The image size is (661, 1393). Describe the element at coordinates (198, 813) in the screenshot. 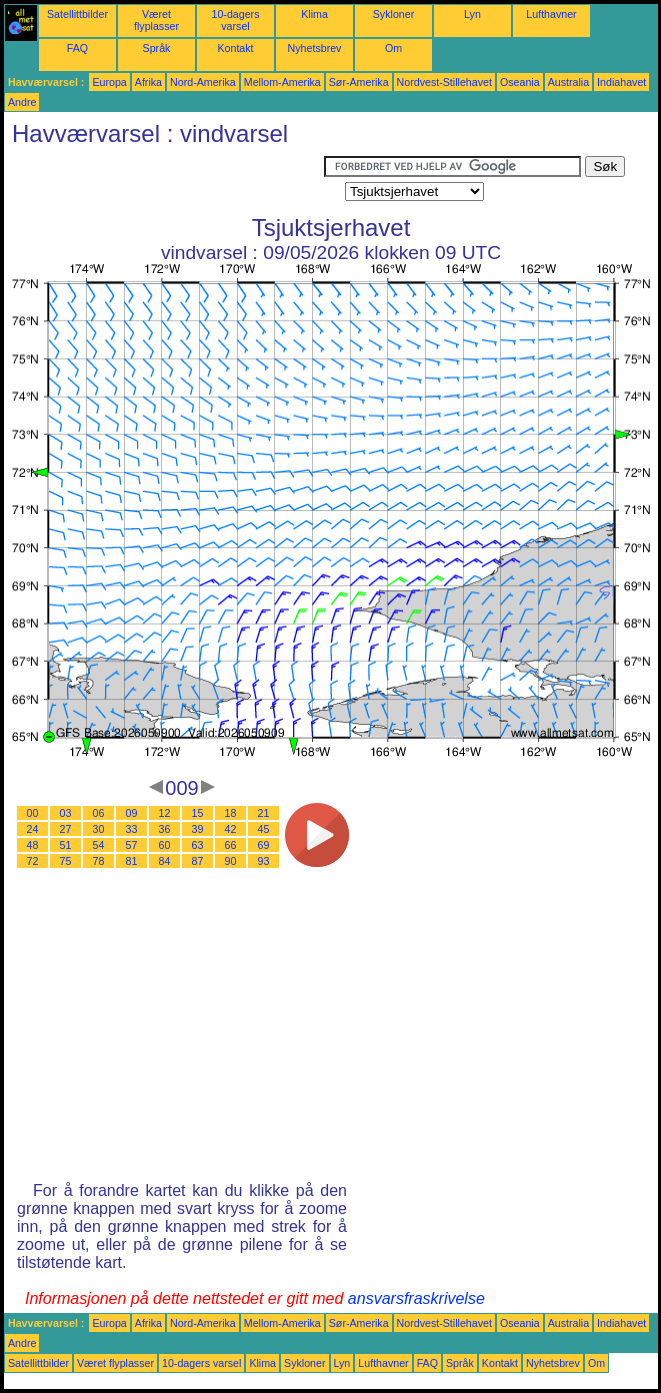

I see `15` at that location.